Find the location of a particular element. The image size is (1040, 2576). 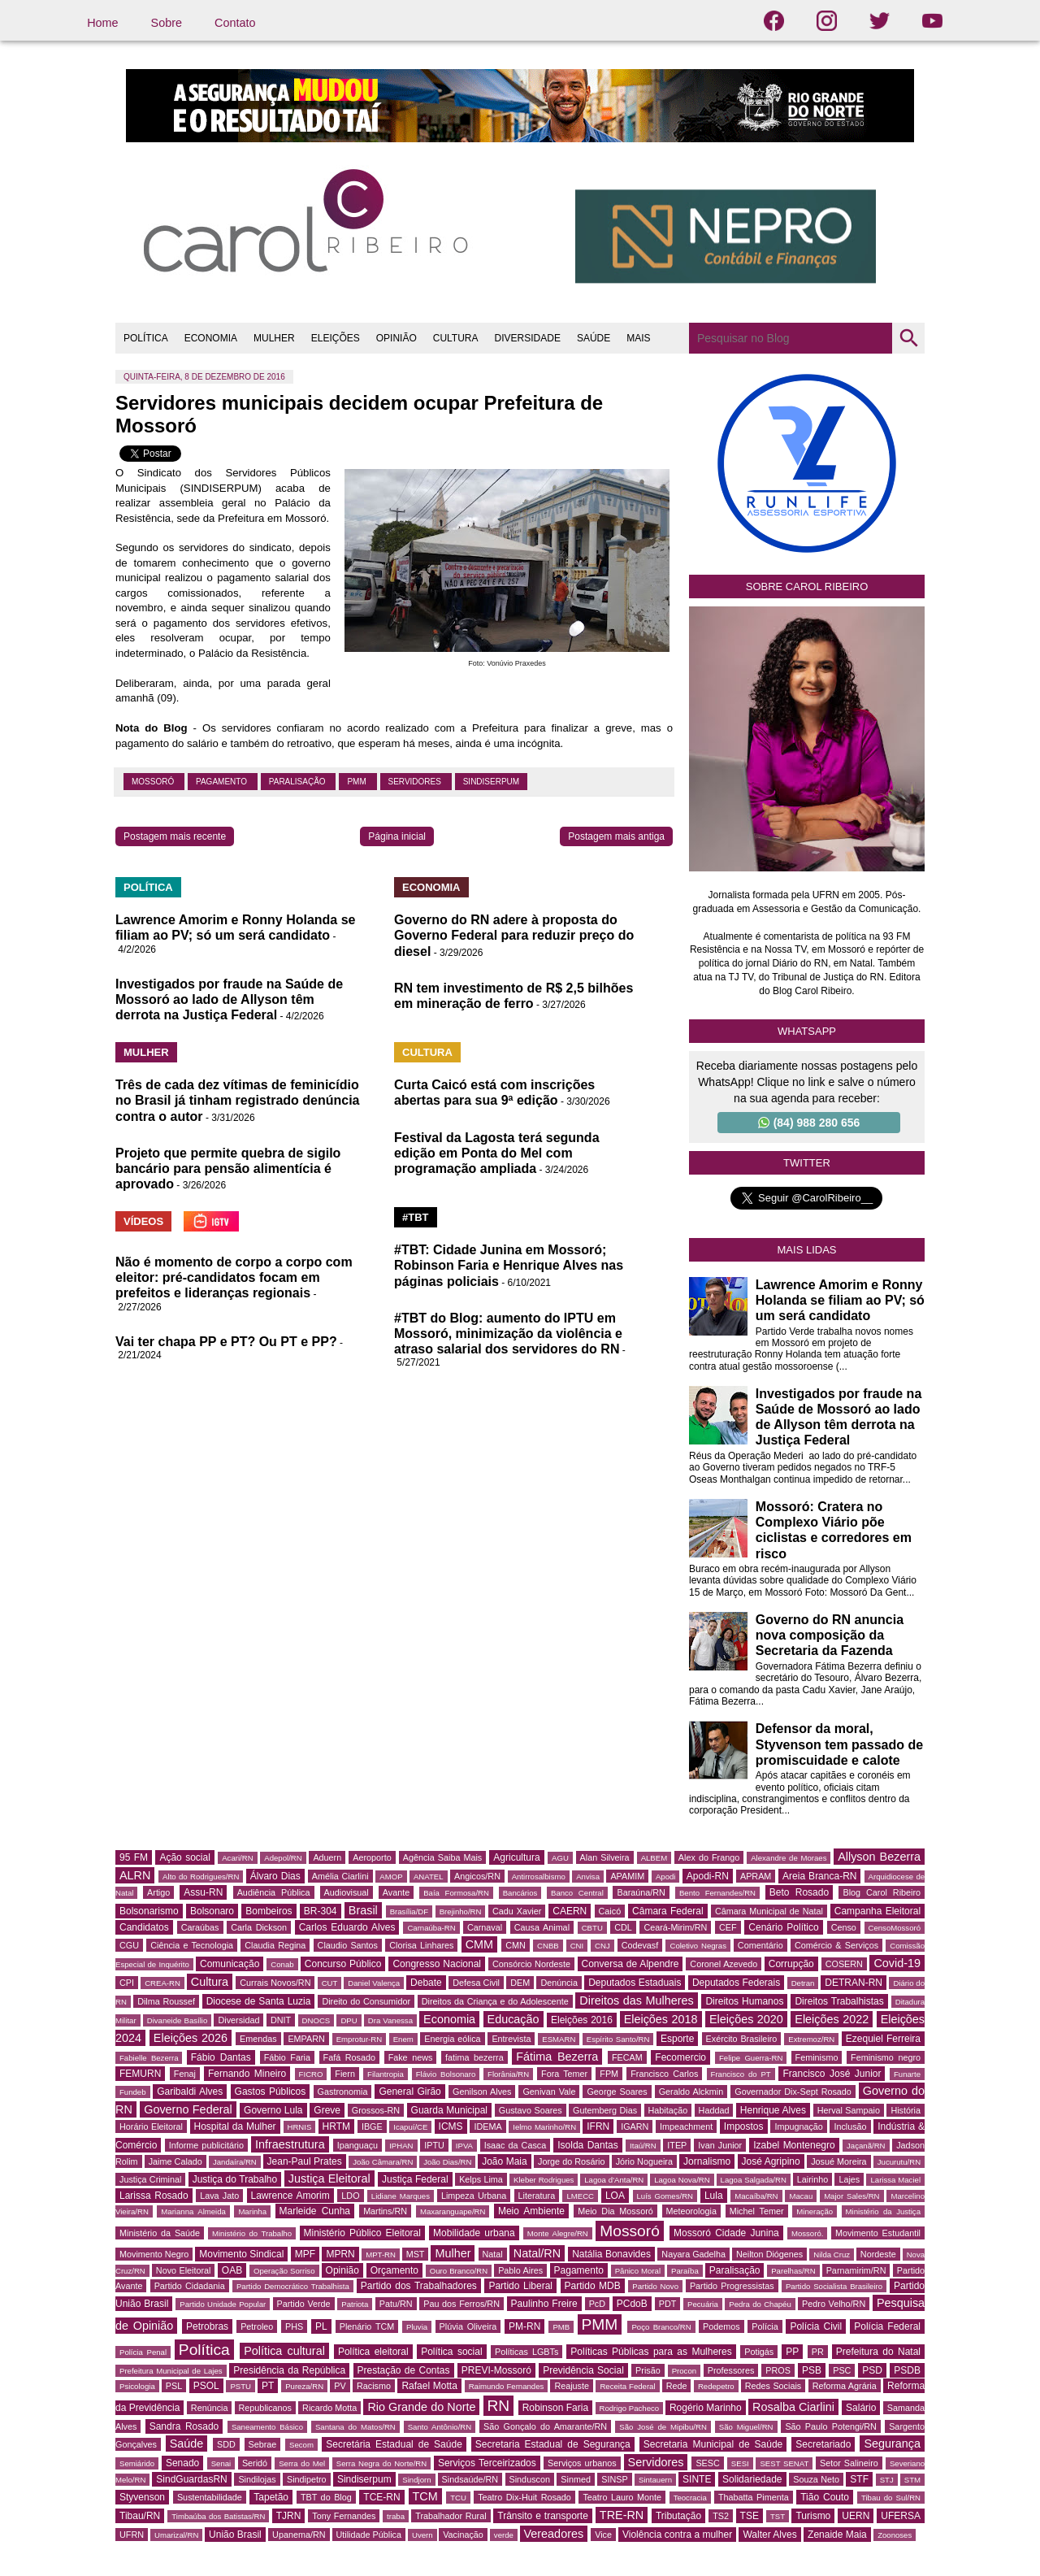

Lidiane Marques is located at coordinates (400, 2196).